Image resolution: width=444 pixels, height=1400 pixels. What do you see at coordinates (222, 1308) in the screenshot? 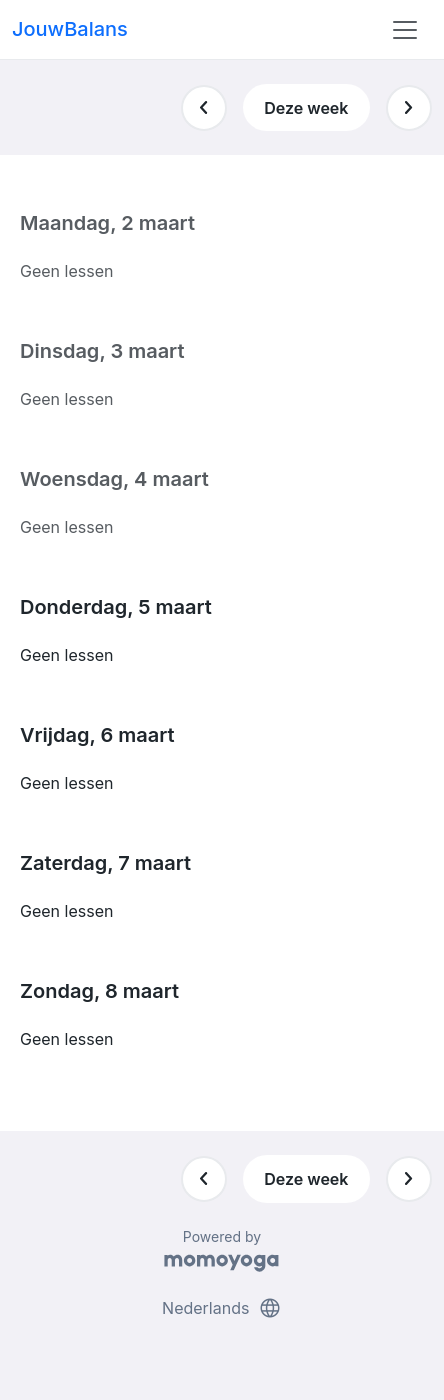
I see `Nederlands` at bounding box center [222, 1308].